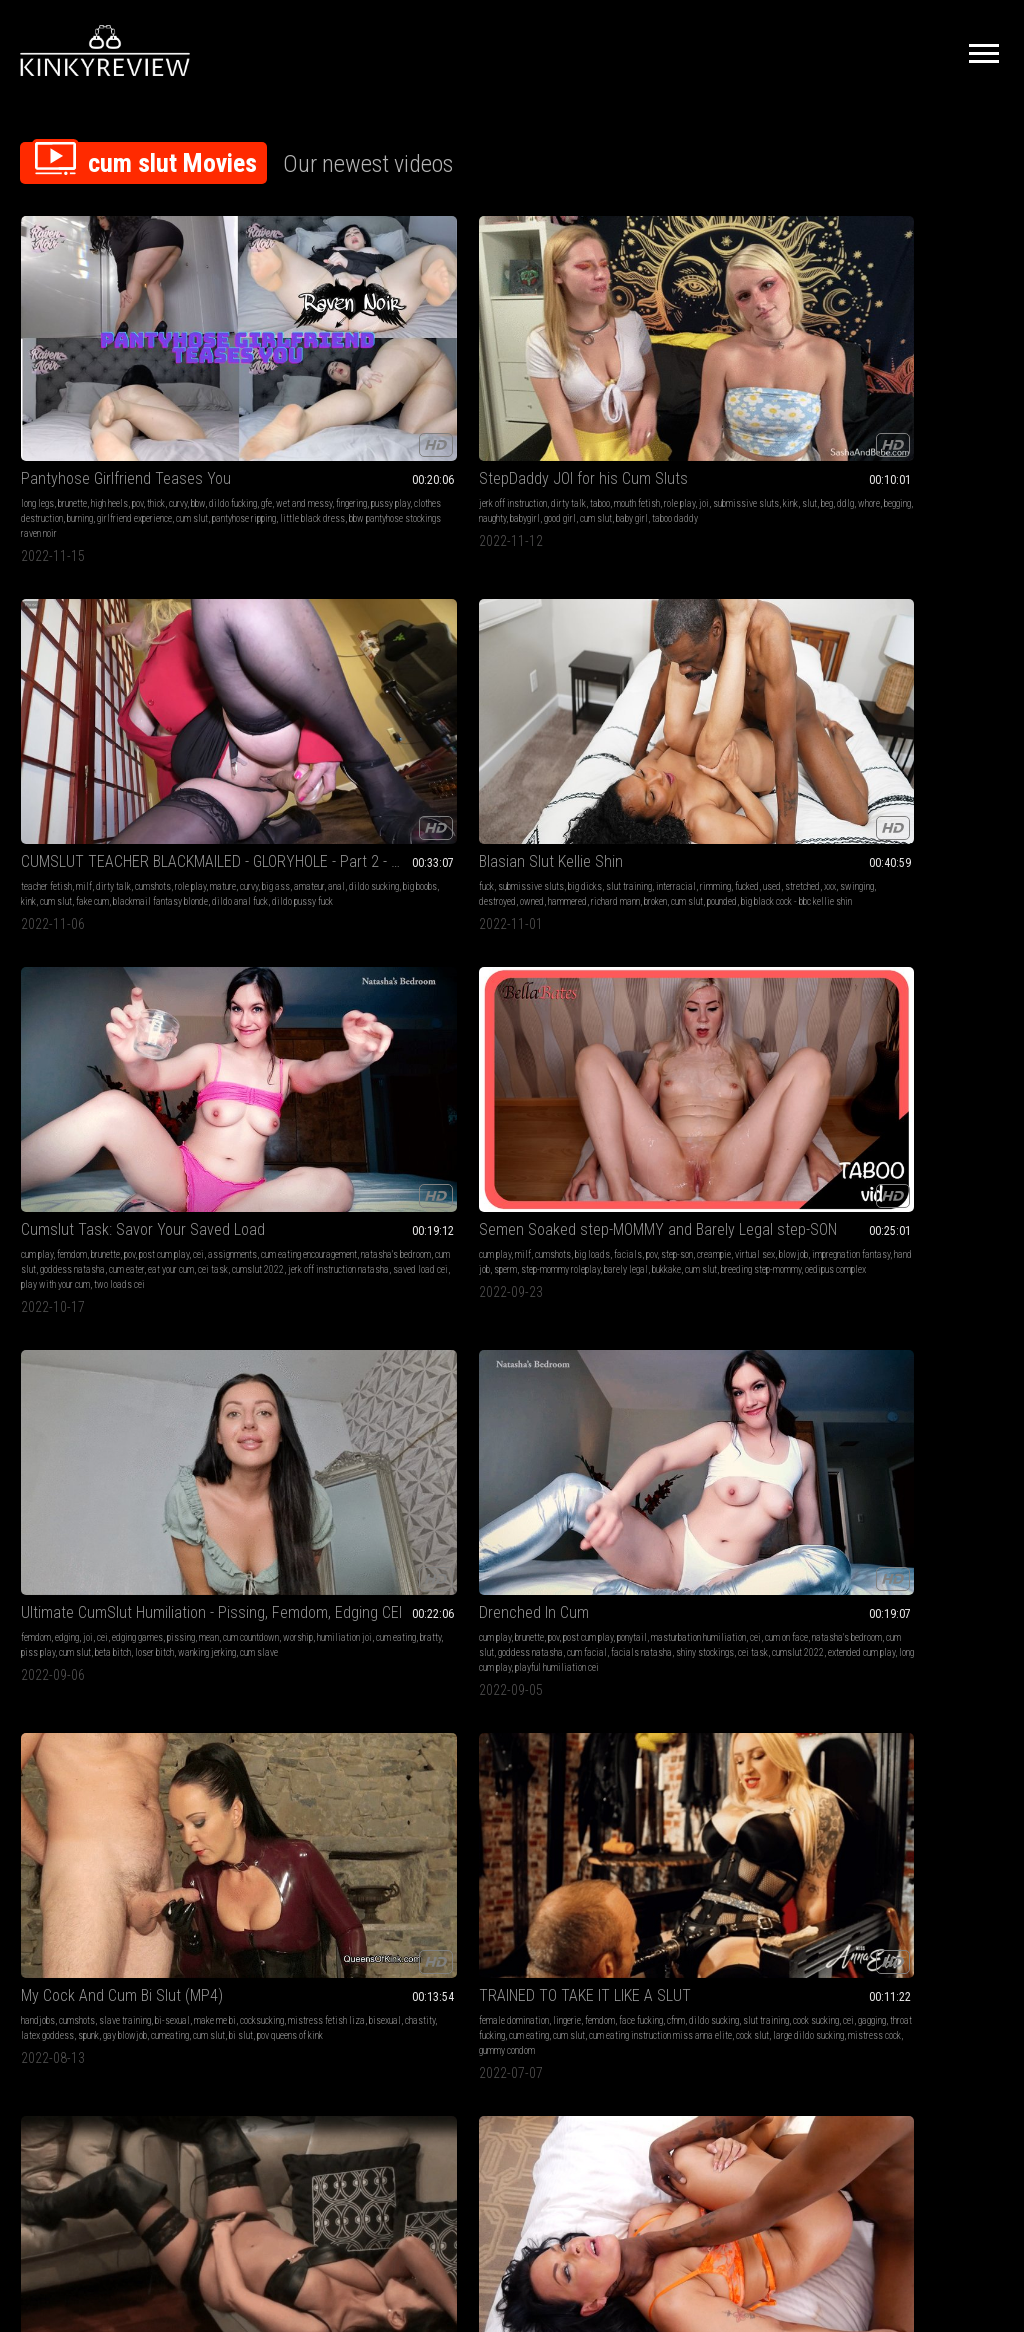 The image size is (1024, 2332). Describe the element at coordinates (268, 1806) in the screenshot. I see `nose fetish` at that location.